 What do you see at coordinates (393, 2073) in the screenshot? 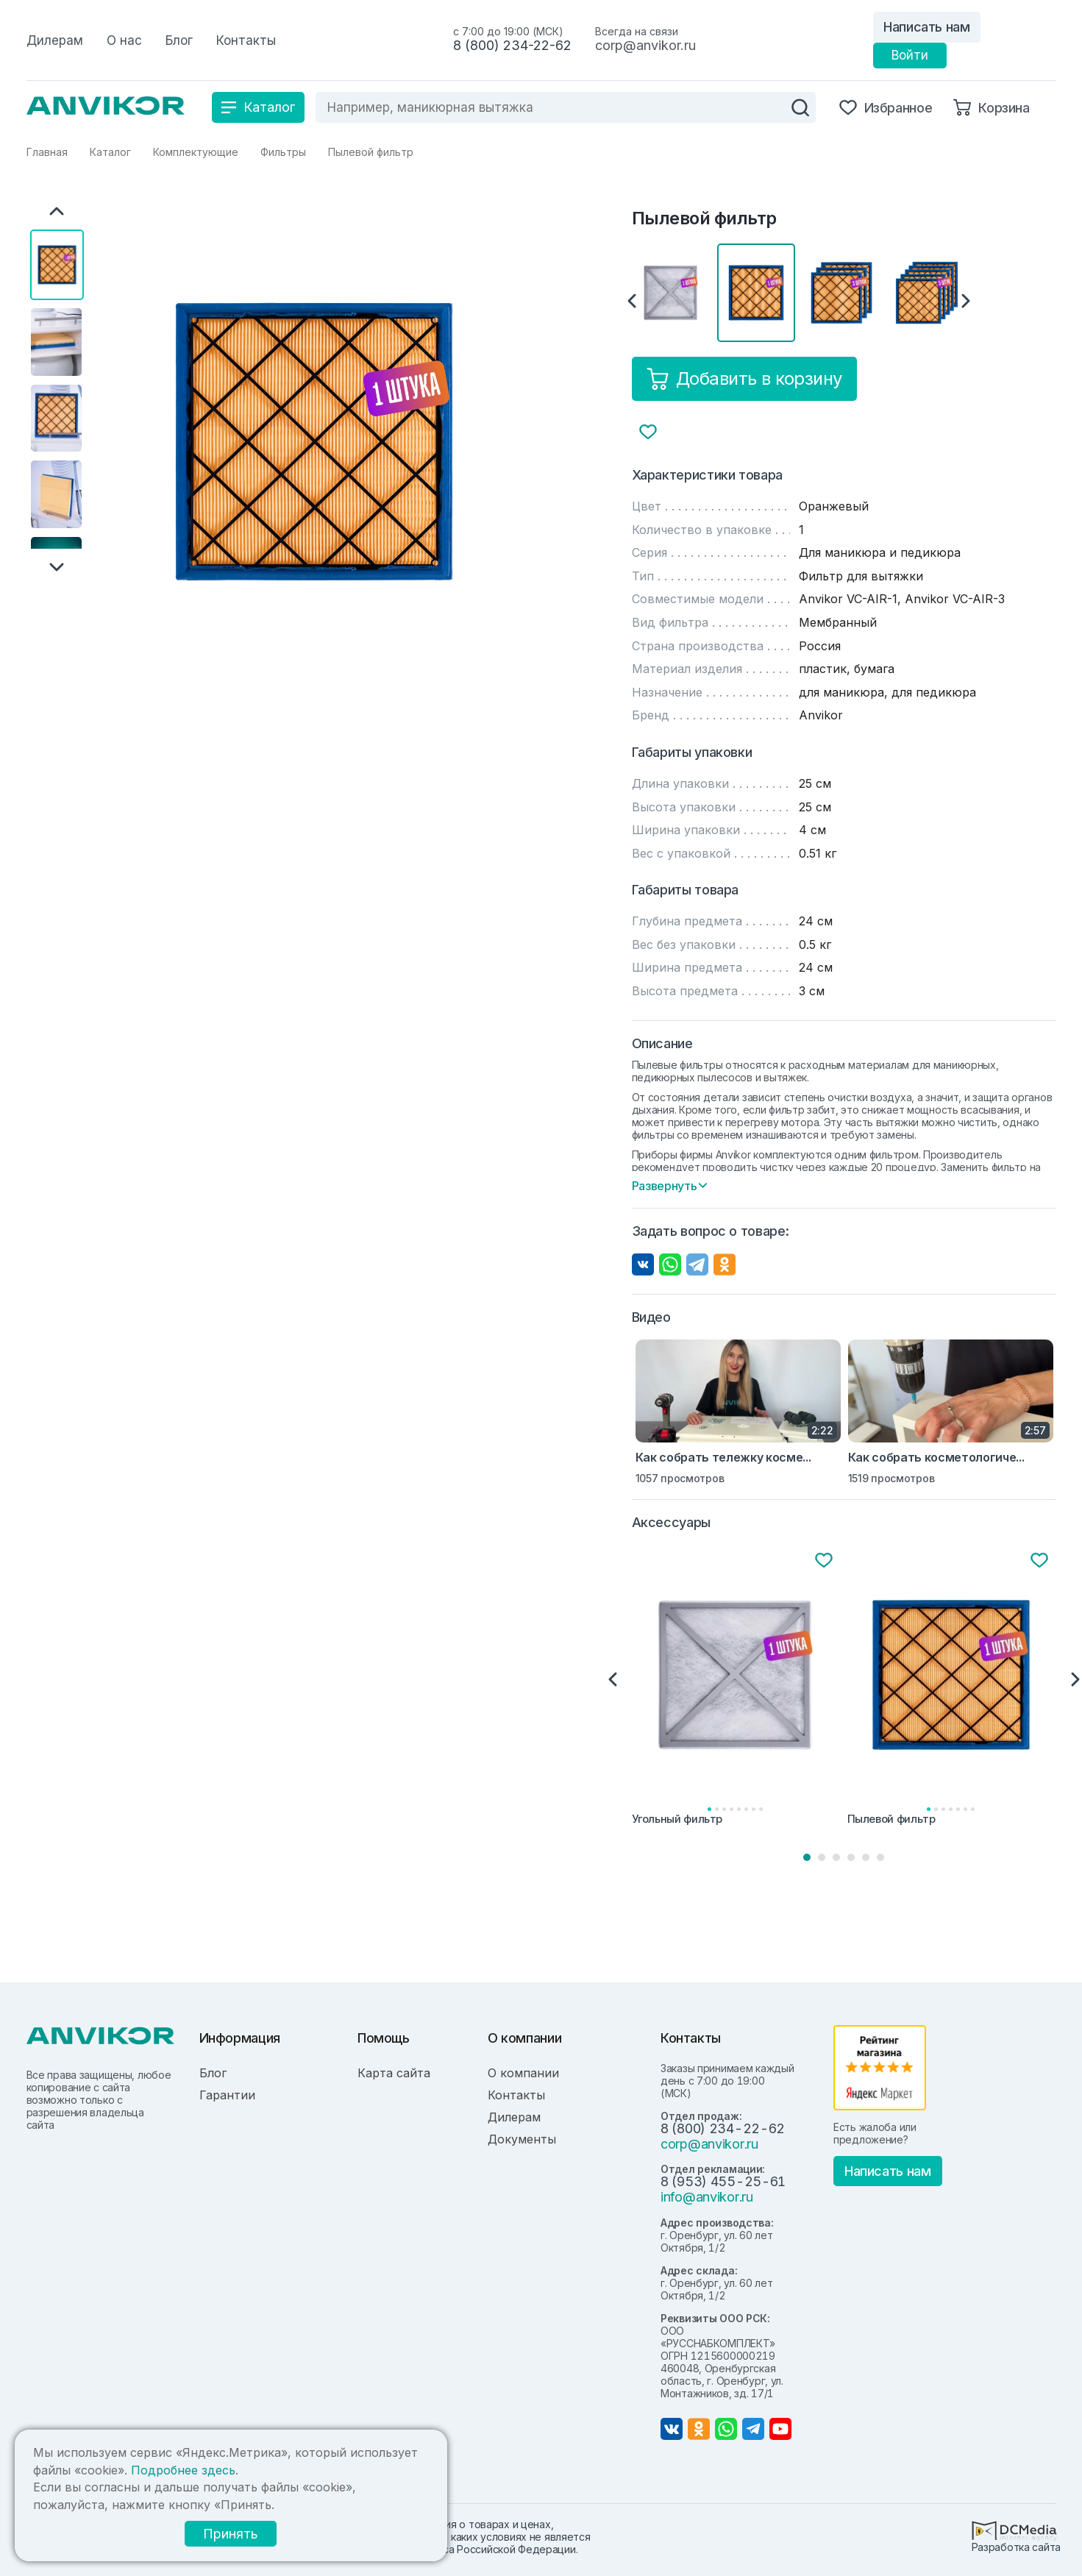
I see `Карта сайта` at bounding box center [393, 2073].